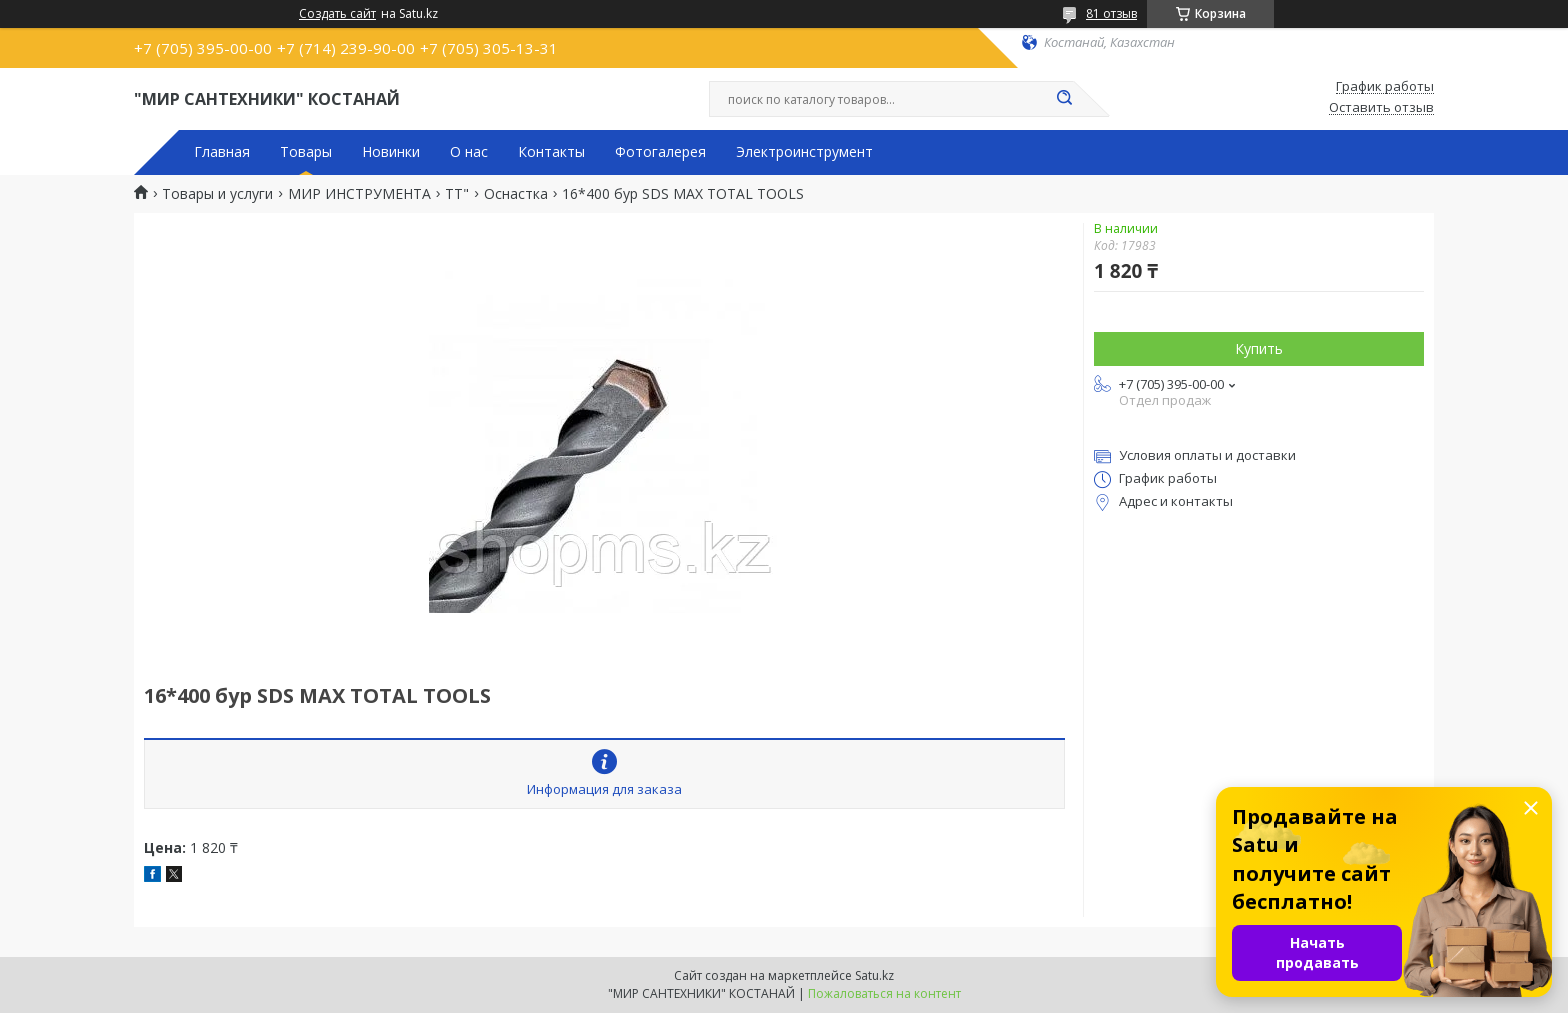  Describe the element at coordinates (222, 152) in the screenshot. I see `Главная` at that location.